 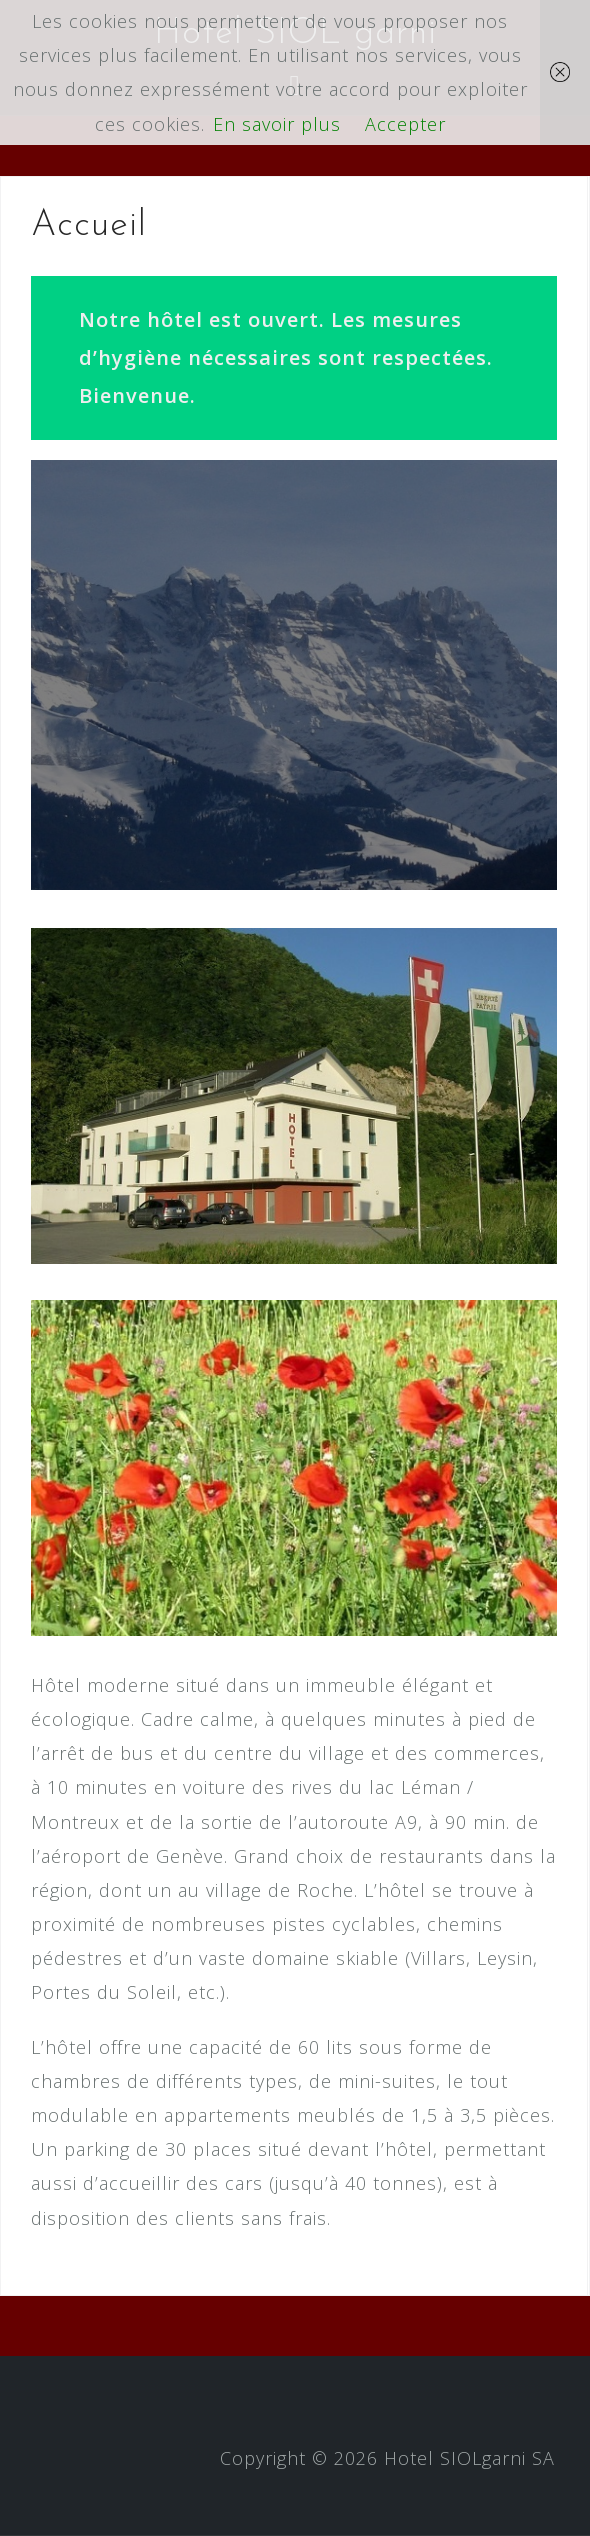 I want to click on Accepter, so click(x=405, y=124).